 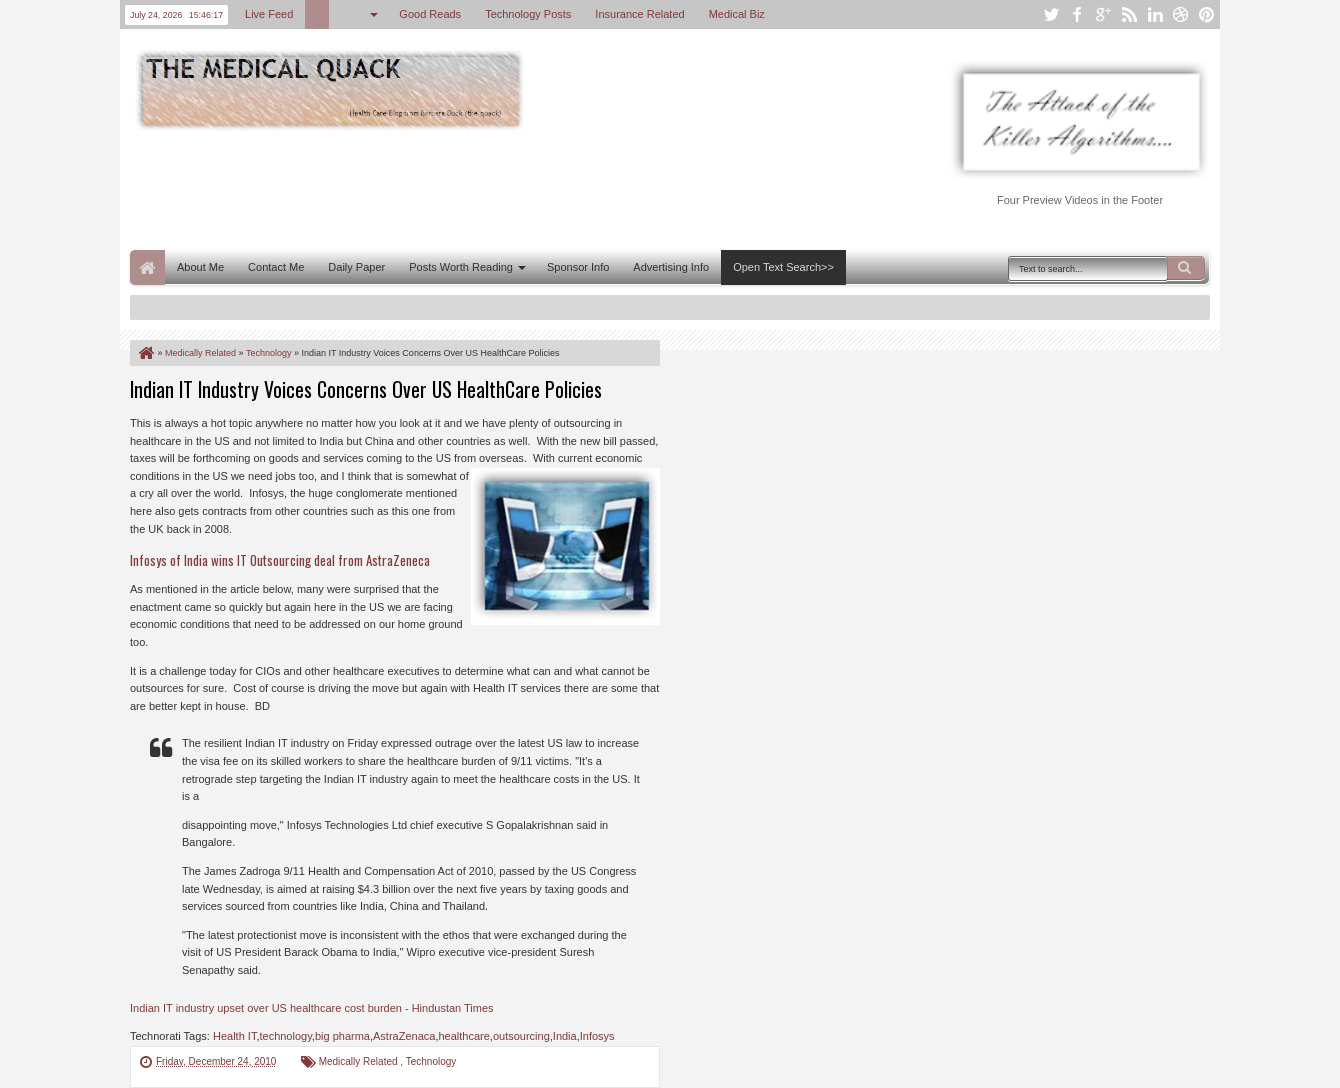 I want to click on Contact Me, so click(x=276, y=267).